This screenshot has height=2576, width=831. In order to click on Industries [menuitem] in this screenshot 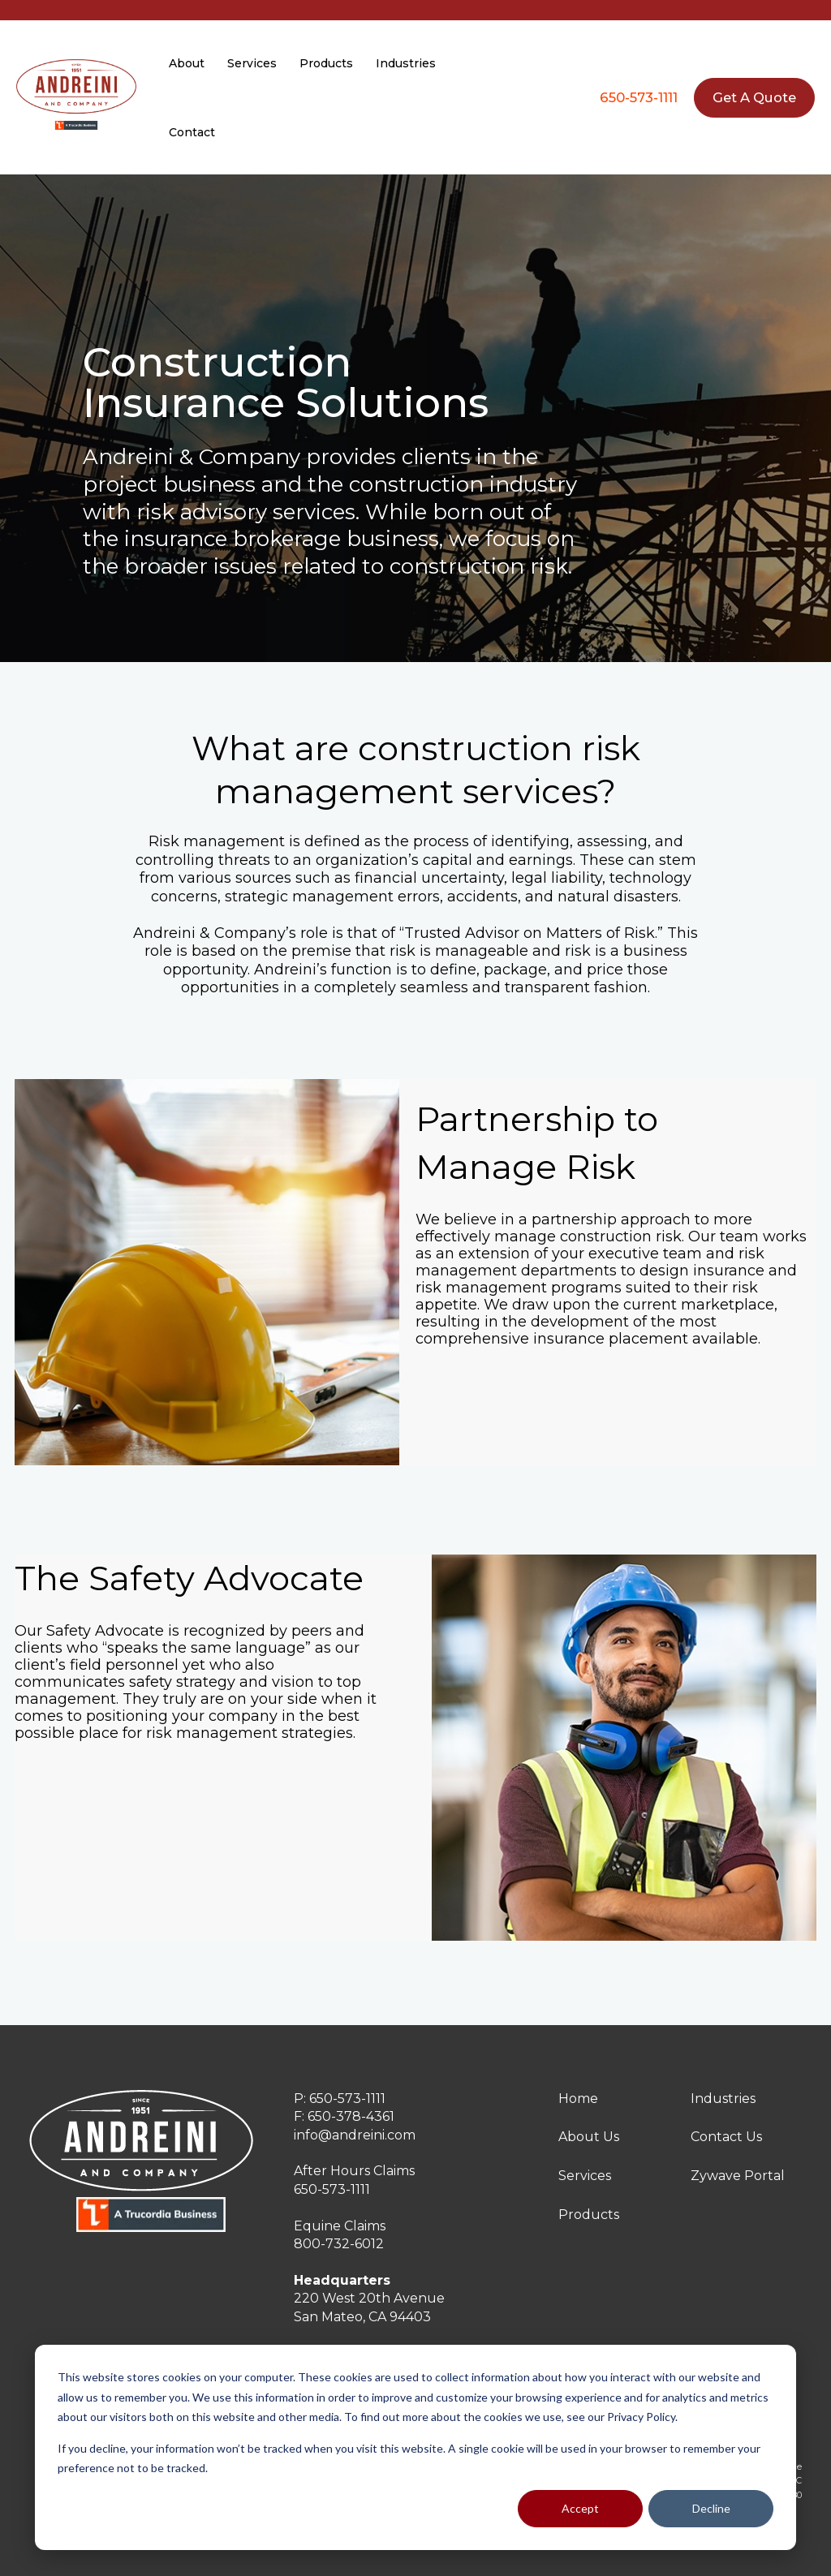, I will do `click(406, 63)`.